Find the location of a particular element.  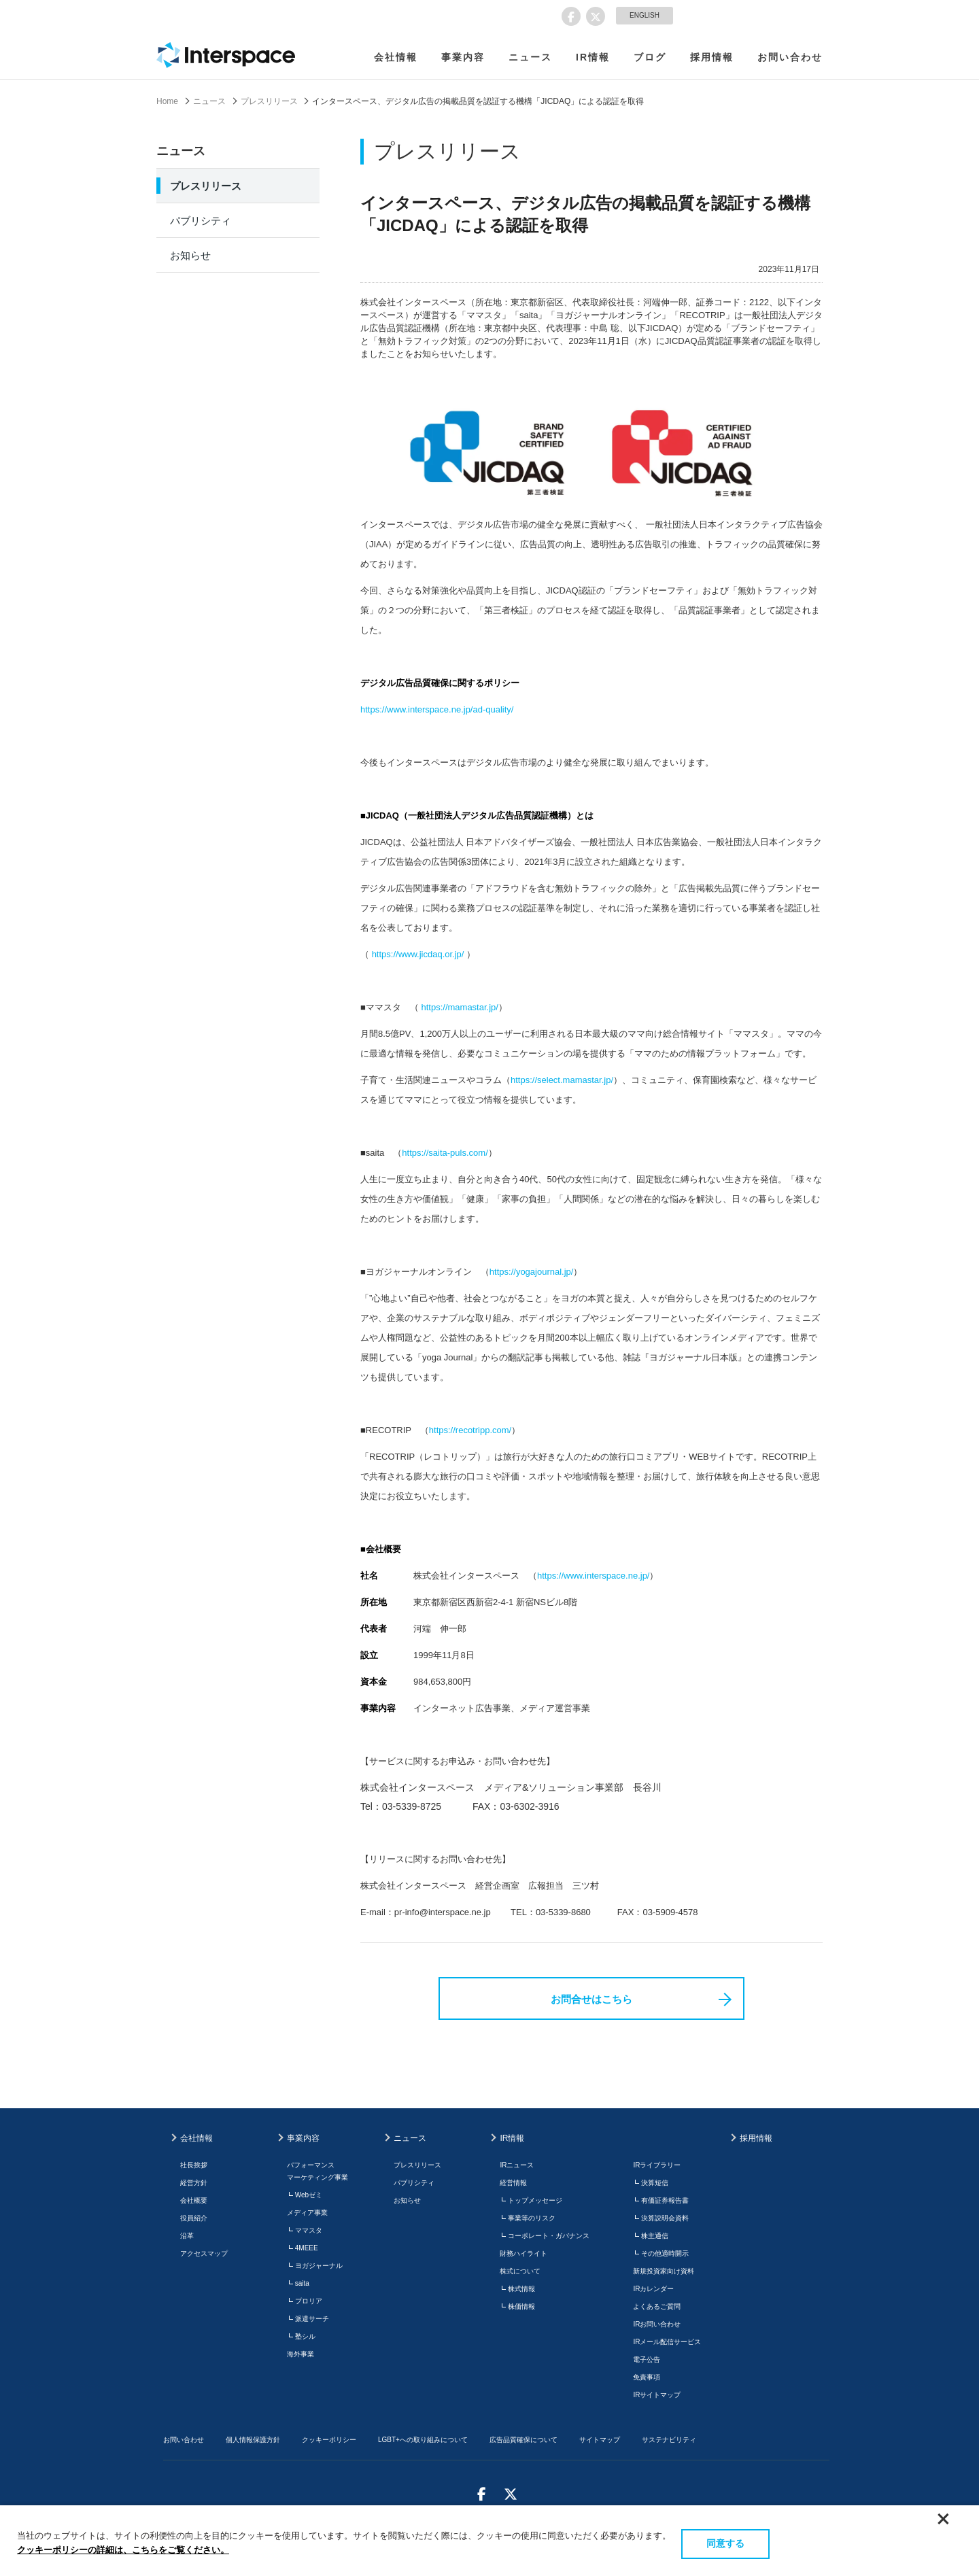

経営方針 is located at coordinates (193, 2182).